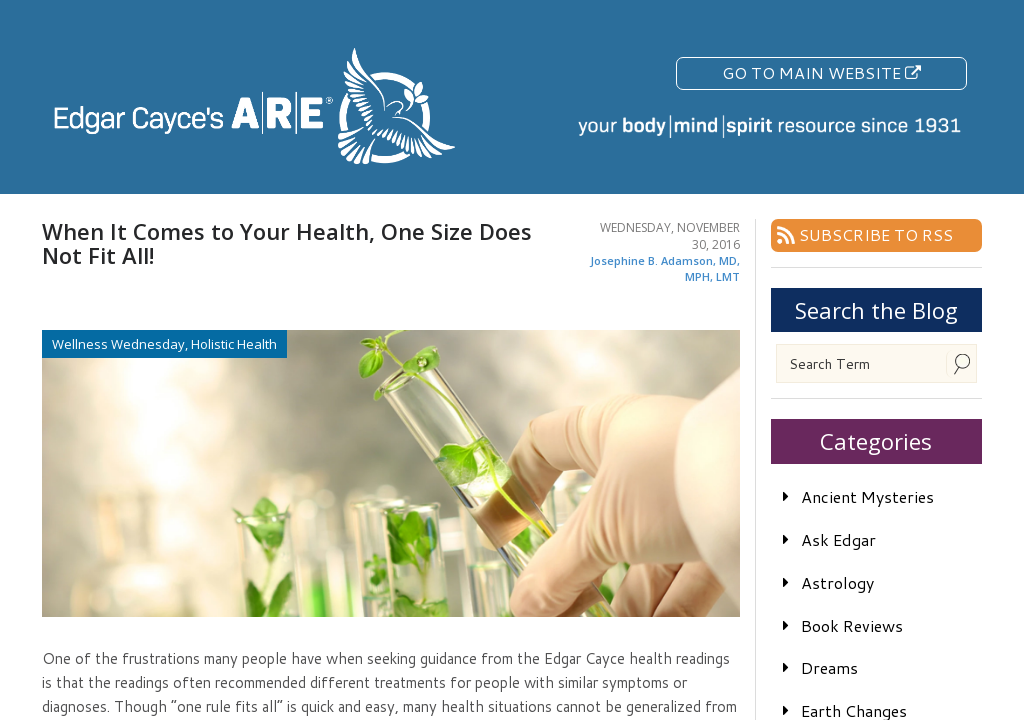  What do you see at coordinates (876, 234) in the screenshot?
I see `Subscribe To RSS` at bounding box center [876, 234].